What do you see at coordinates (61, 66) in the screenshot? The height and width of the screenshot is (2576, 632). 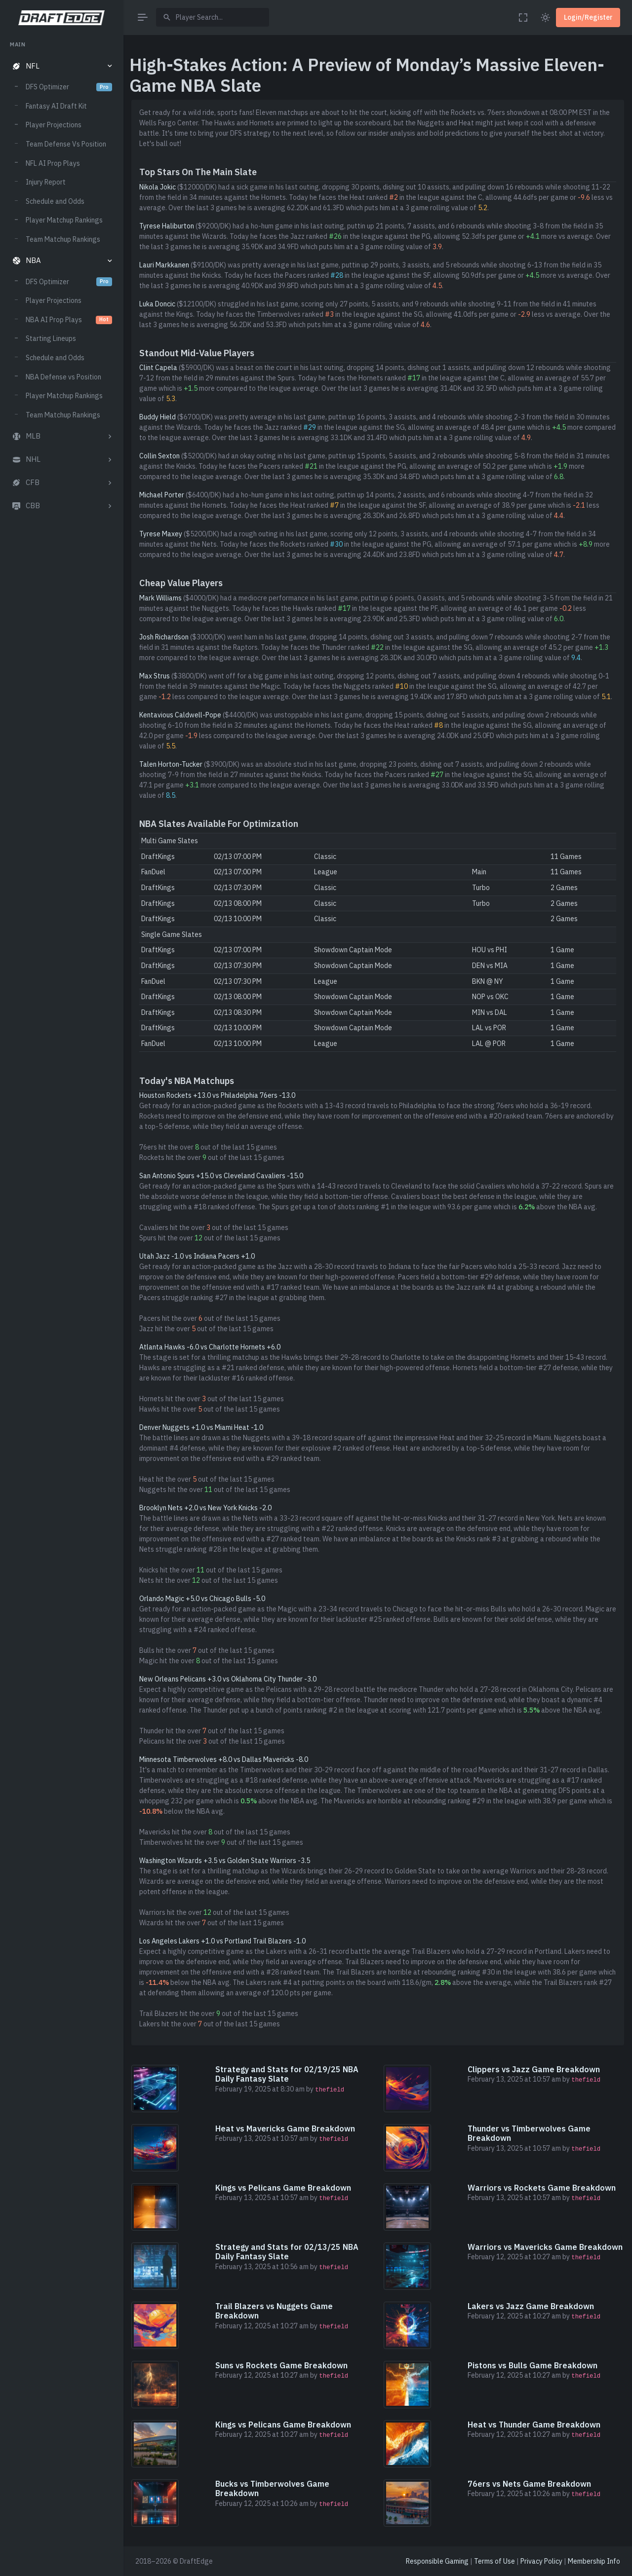 I see `[button]` at bounding box center [61, 66].